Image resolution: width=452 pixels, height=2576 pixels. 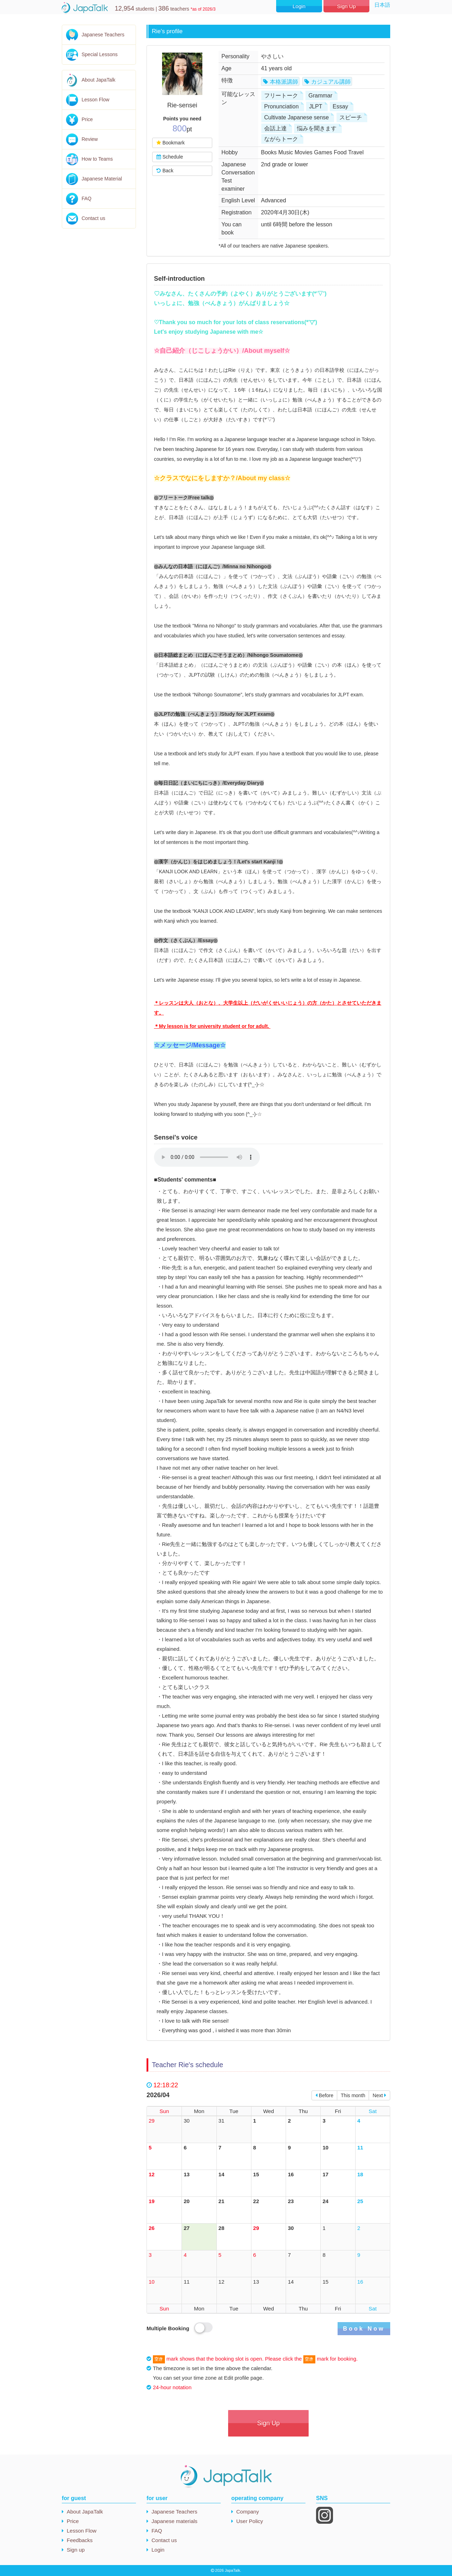 I want to click on Before, so click(x=324, y=2095).